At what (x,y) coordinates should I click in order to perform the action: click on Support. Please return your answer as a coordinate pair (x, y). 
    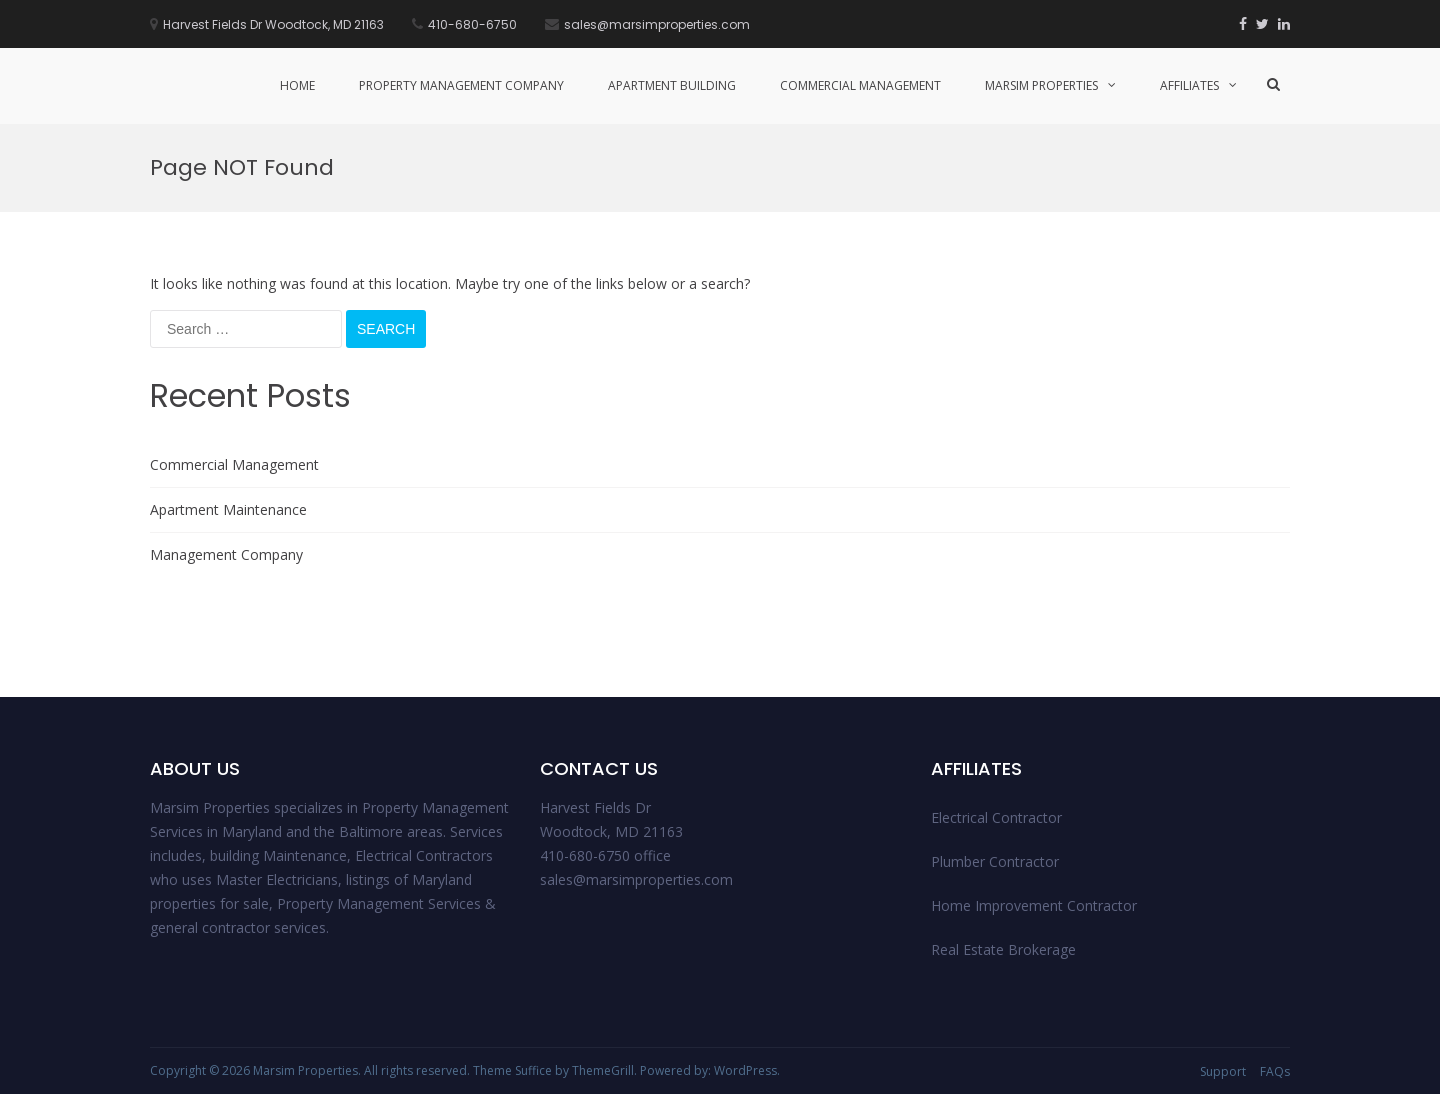
    Looking at the image, I should click on (1223, 1071).